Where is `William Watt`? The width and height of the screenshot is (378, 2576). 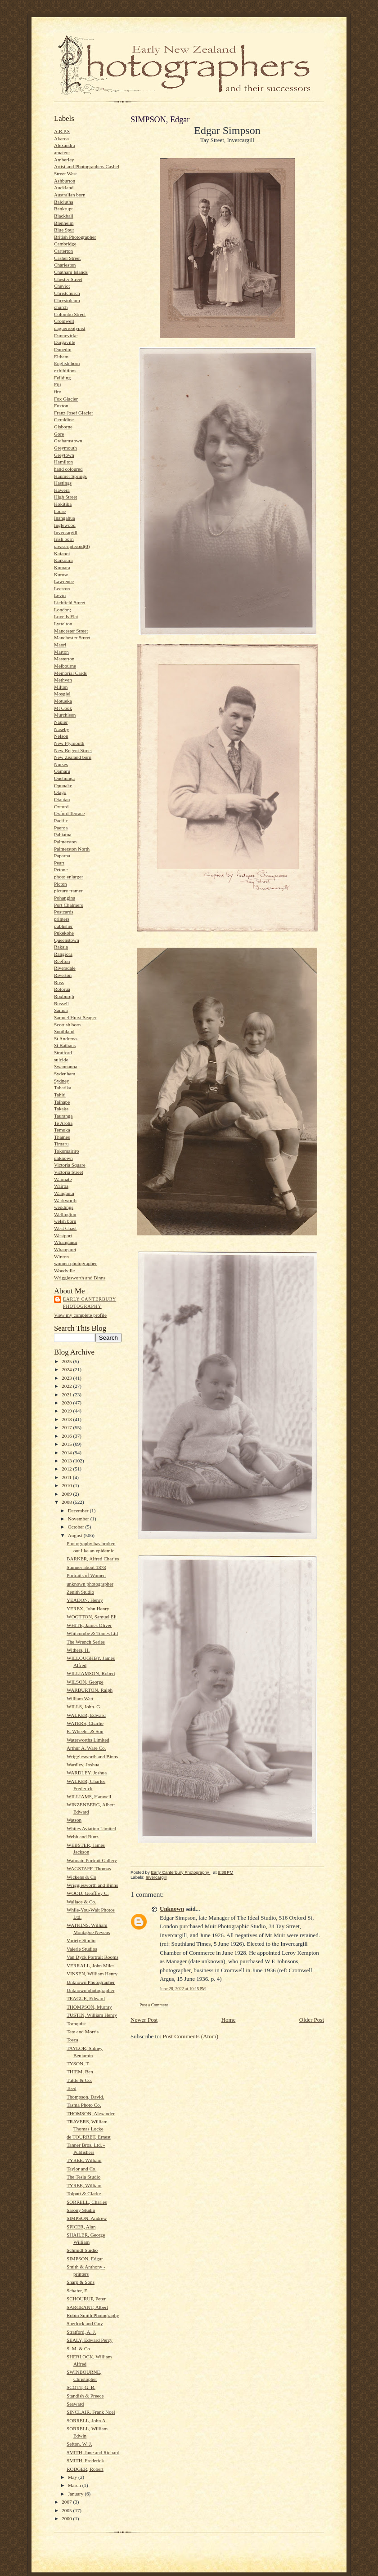 William Watt is located at coordinates (80, 1698).